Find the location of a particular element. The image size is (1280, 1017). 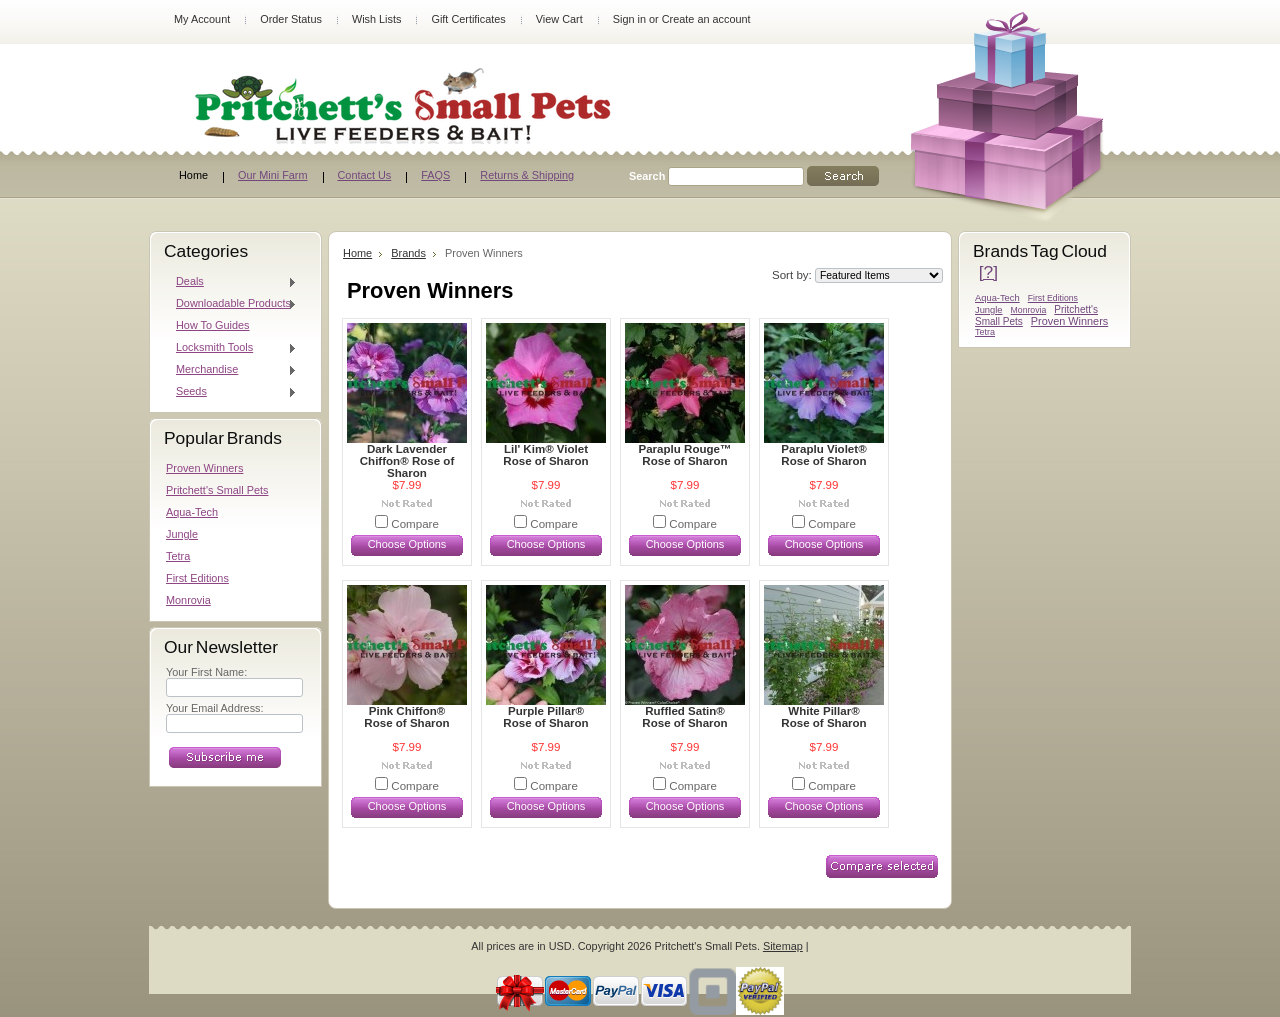

Aqua-Tech is located at coordinates (192, 512).